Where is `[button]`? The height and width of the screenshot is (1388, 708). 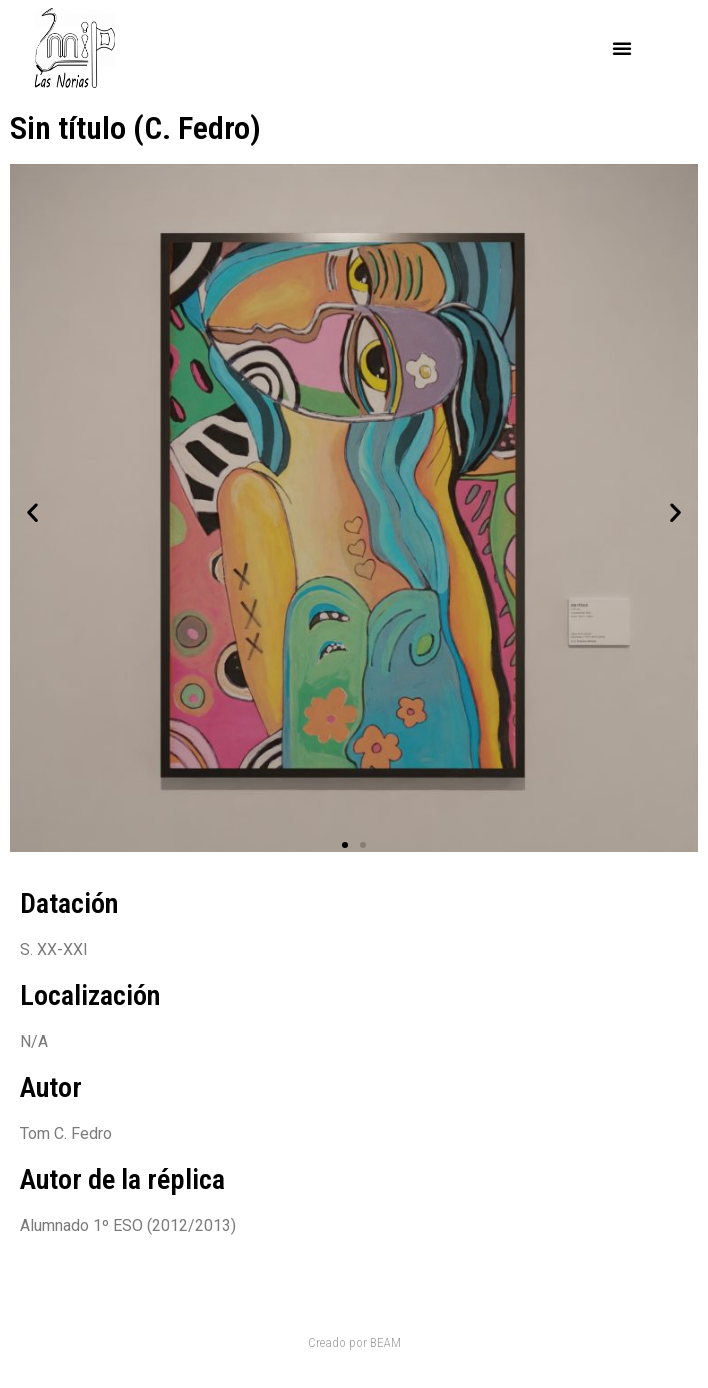
[button] is located at coordinates (622, 48).